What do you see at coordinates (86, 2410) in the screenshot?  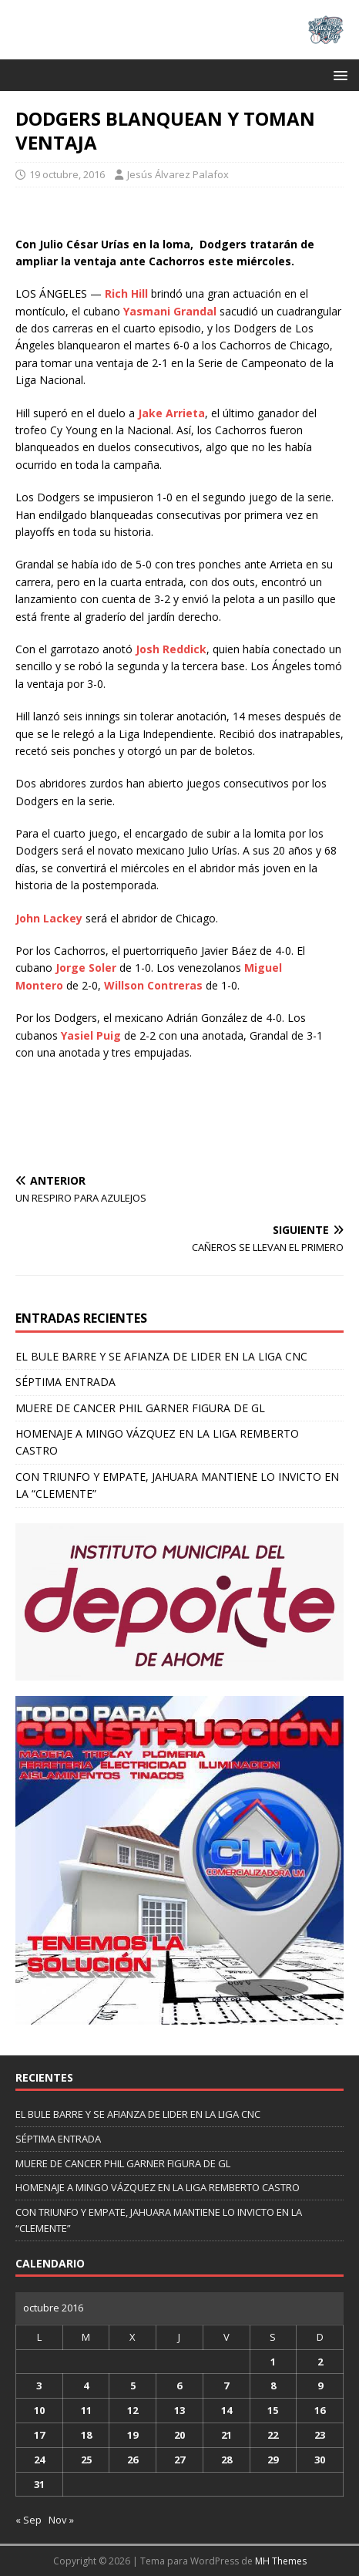 I see `11 [Entradas publicadas el 11 de October de 2016]` at bounding box center [86, 2410].